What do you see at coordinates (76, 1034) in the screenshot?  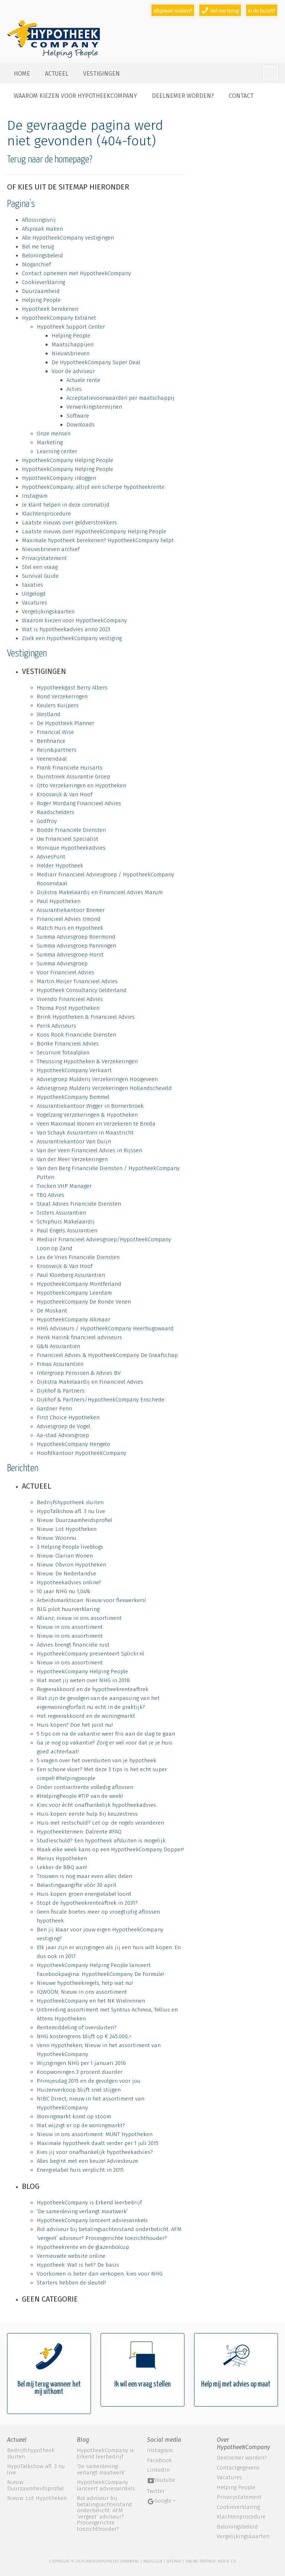 I see `Koos Rook Financiële Diensten` at bounding box center [76, 1034].